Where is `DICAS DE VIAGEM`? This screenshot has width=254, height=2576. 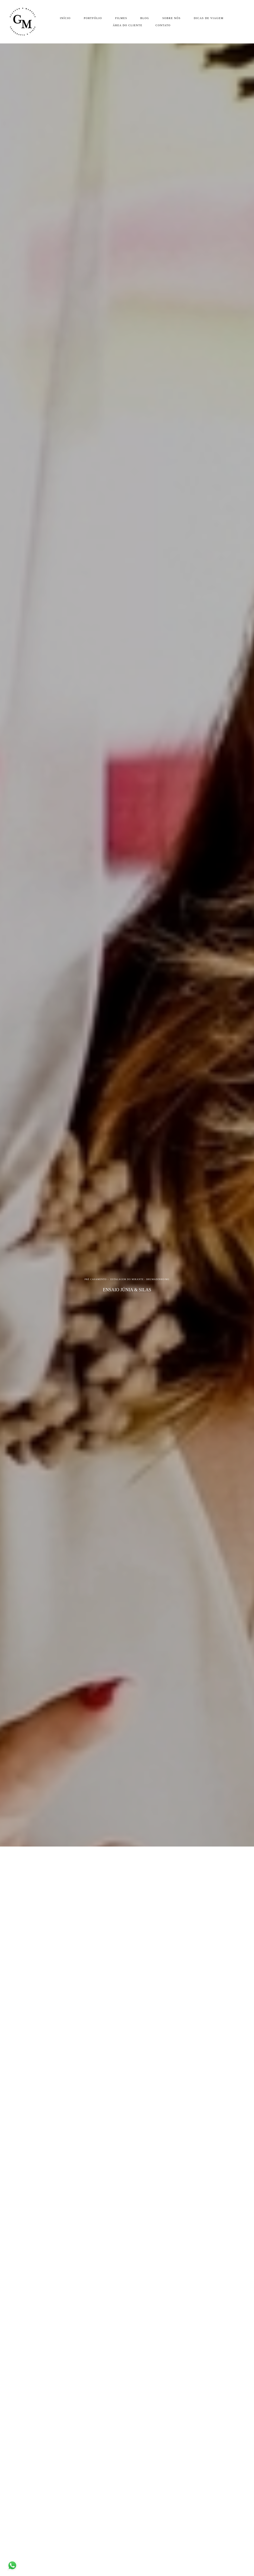
DICAS DE VIAGEM is located at coordinates (209, 18).